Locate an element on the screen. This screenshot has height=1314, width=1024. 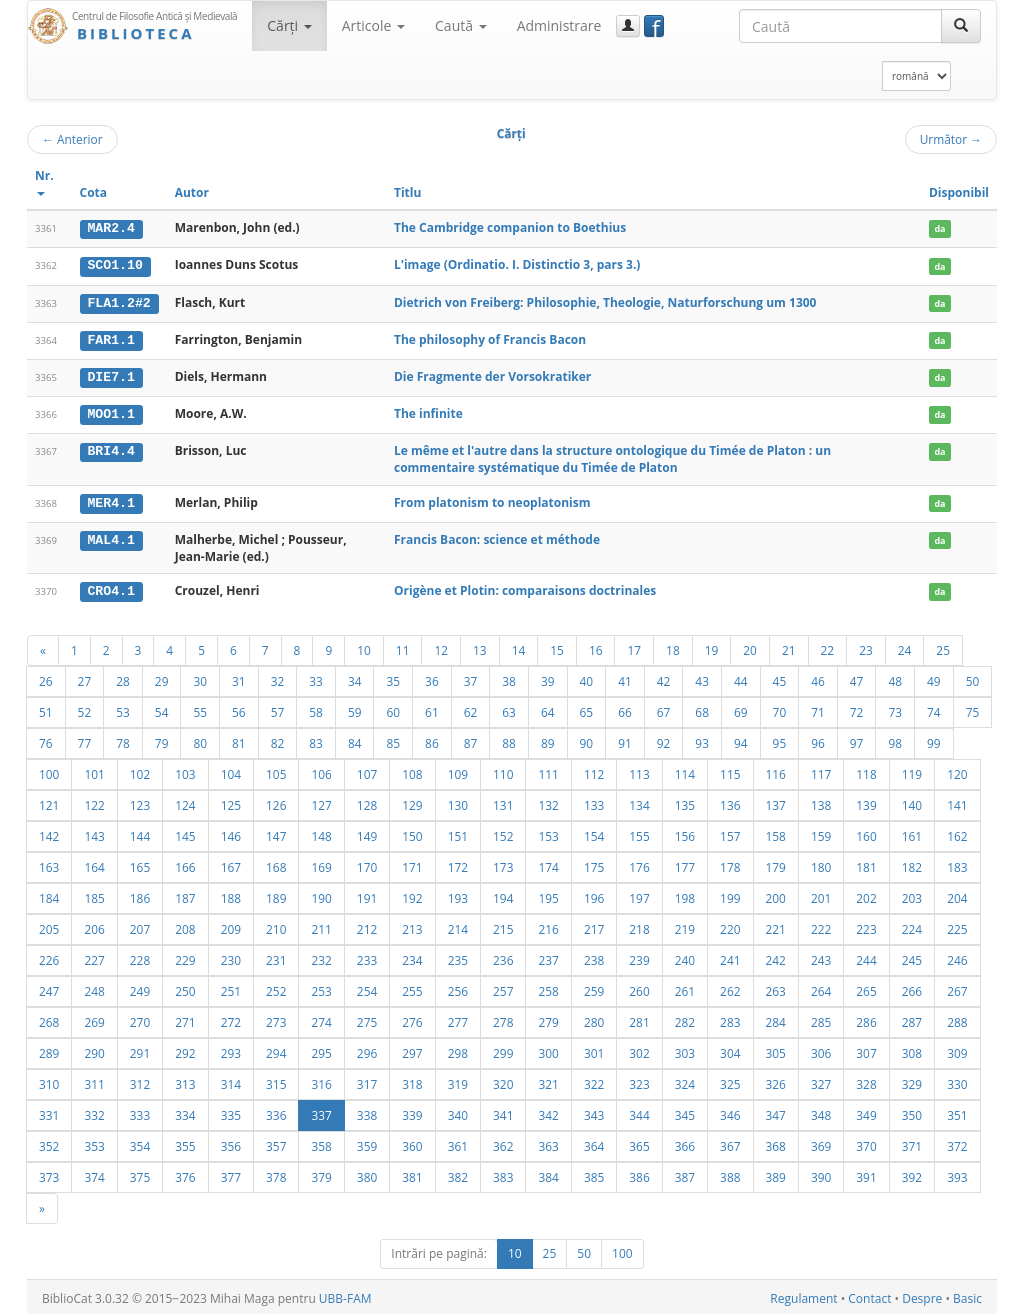
SCO1.10 is located at coordinates (114, 265).